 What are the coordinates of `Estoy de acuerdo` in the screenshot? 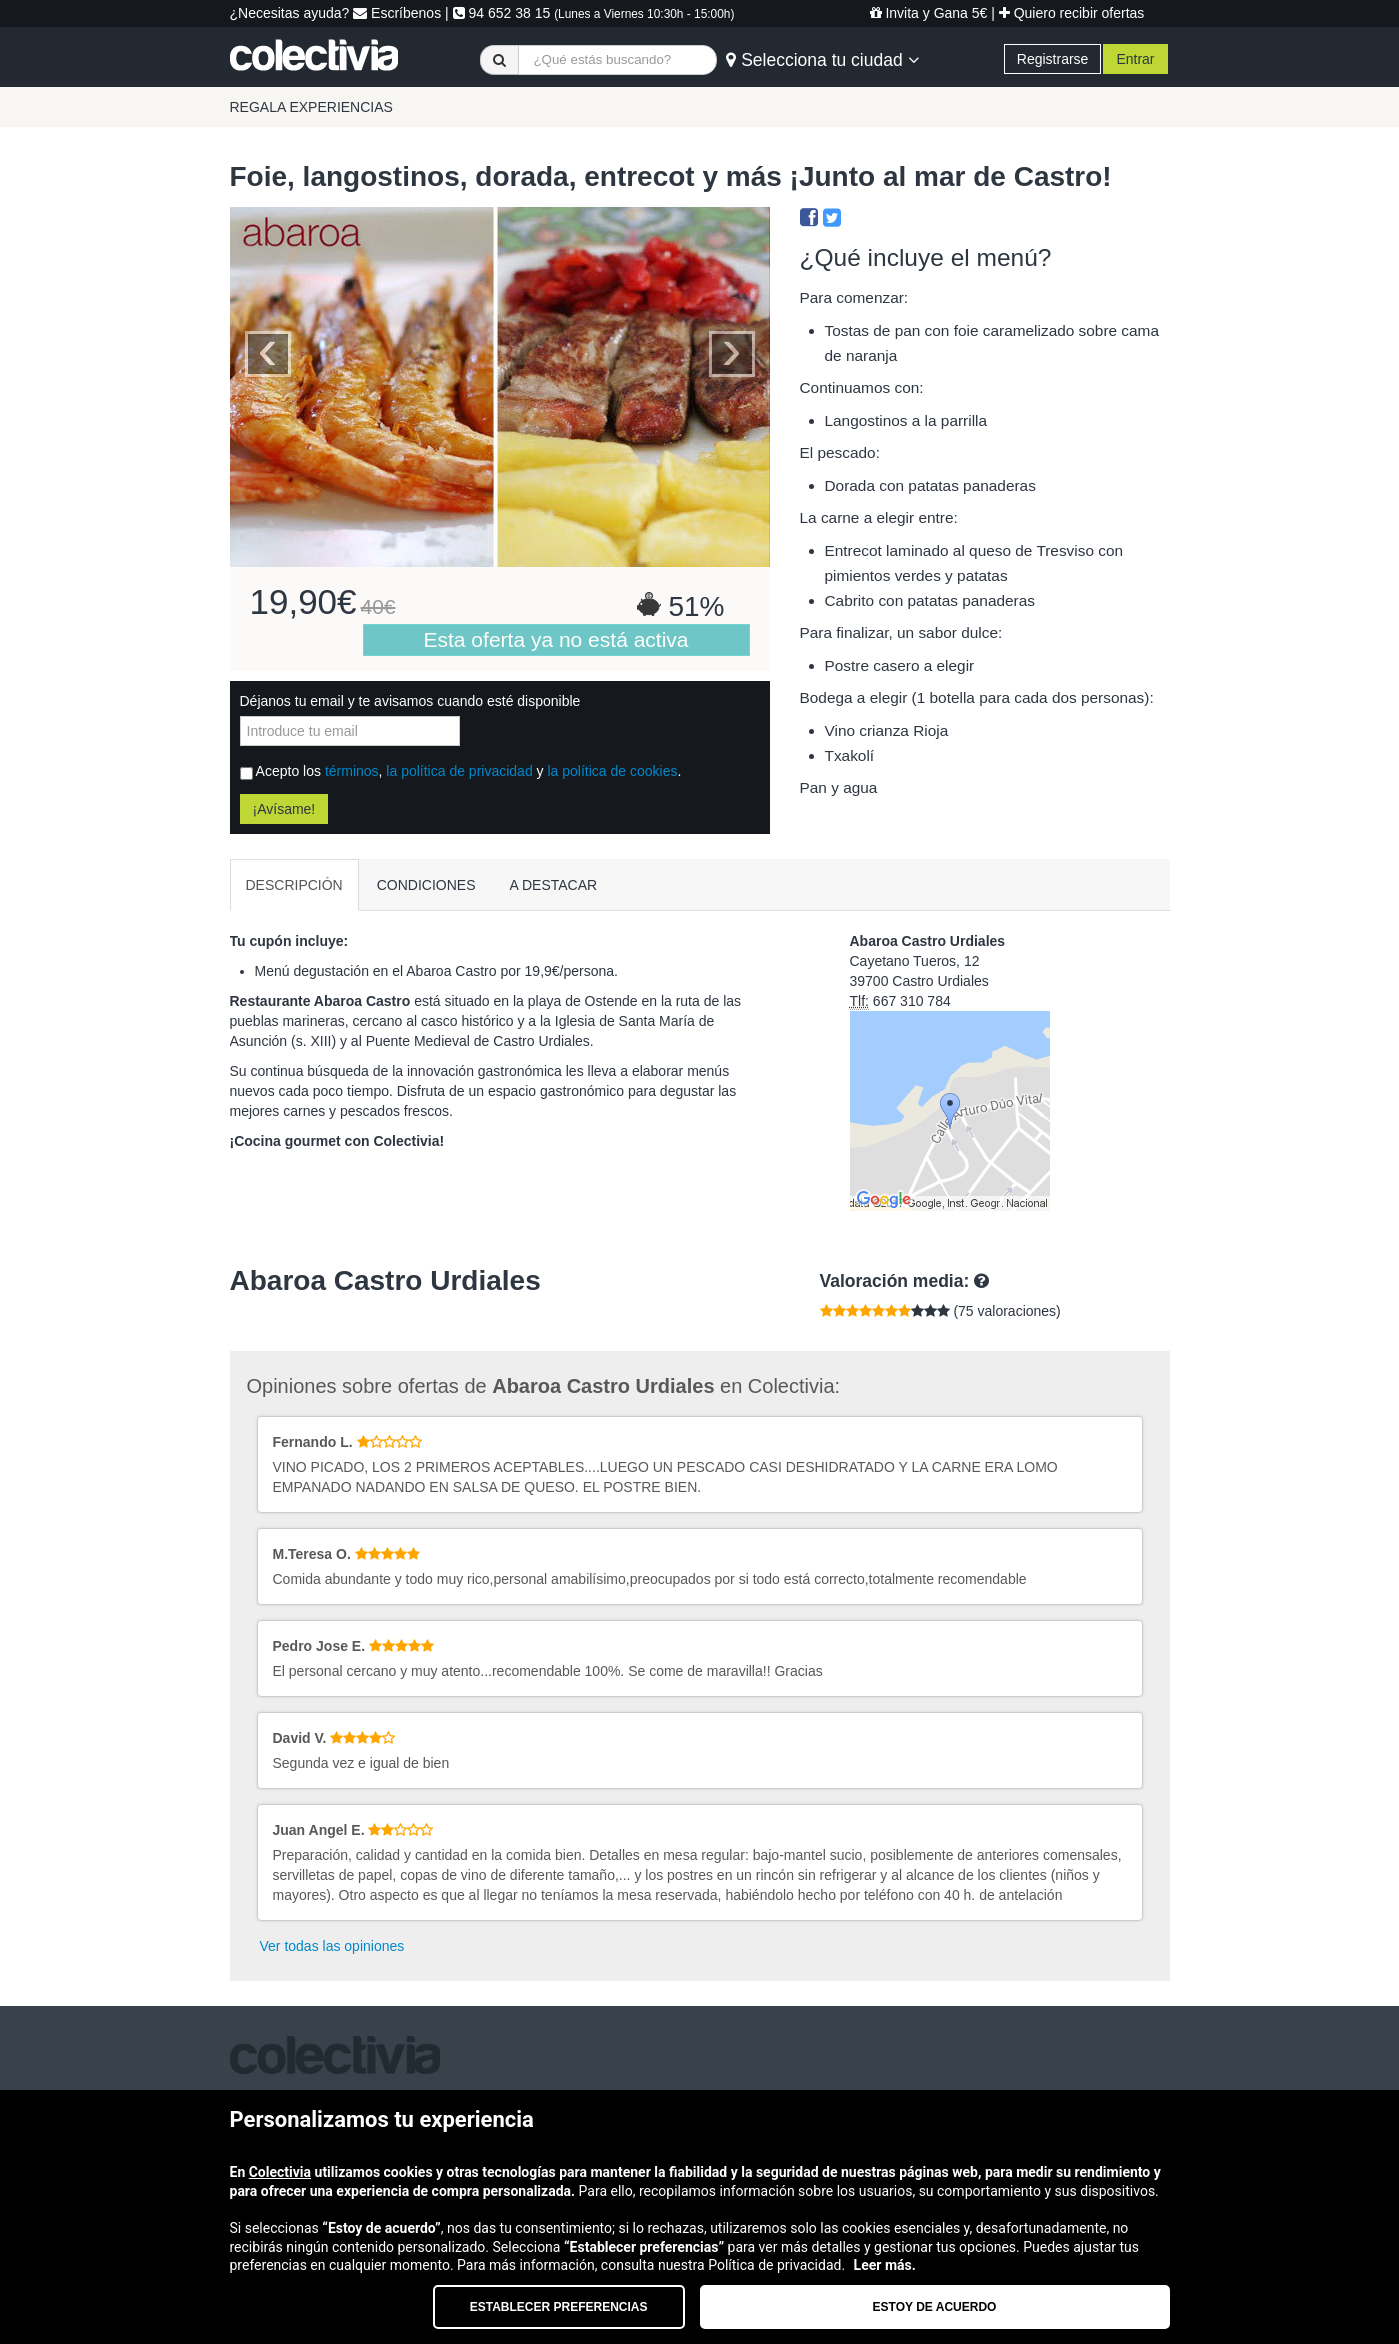 It's located at (935, 2307).